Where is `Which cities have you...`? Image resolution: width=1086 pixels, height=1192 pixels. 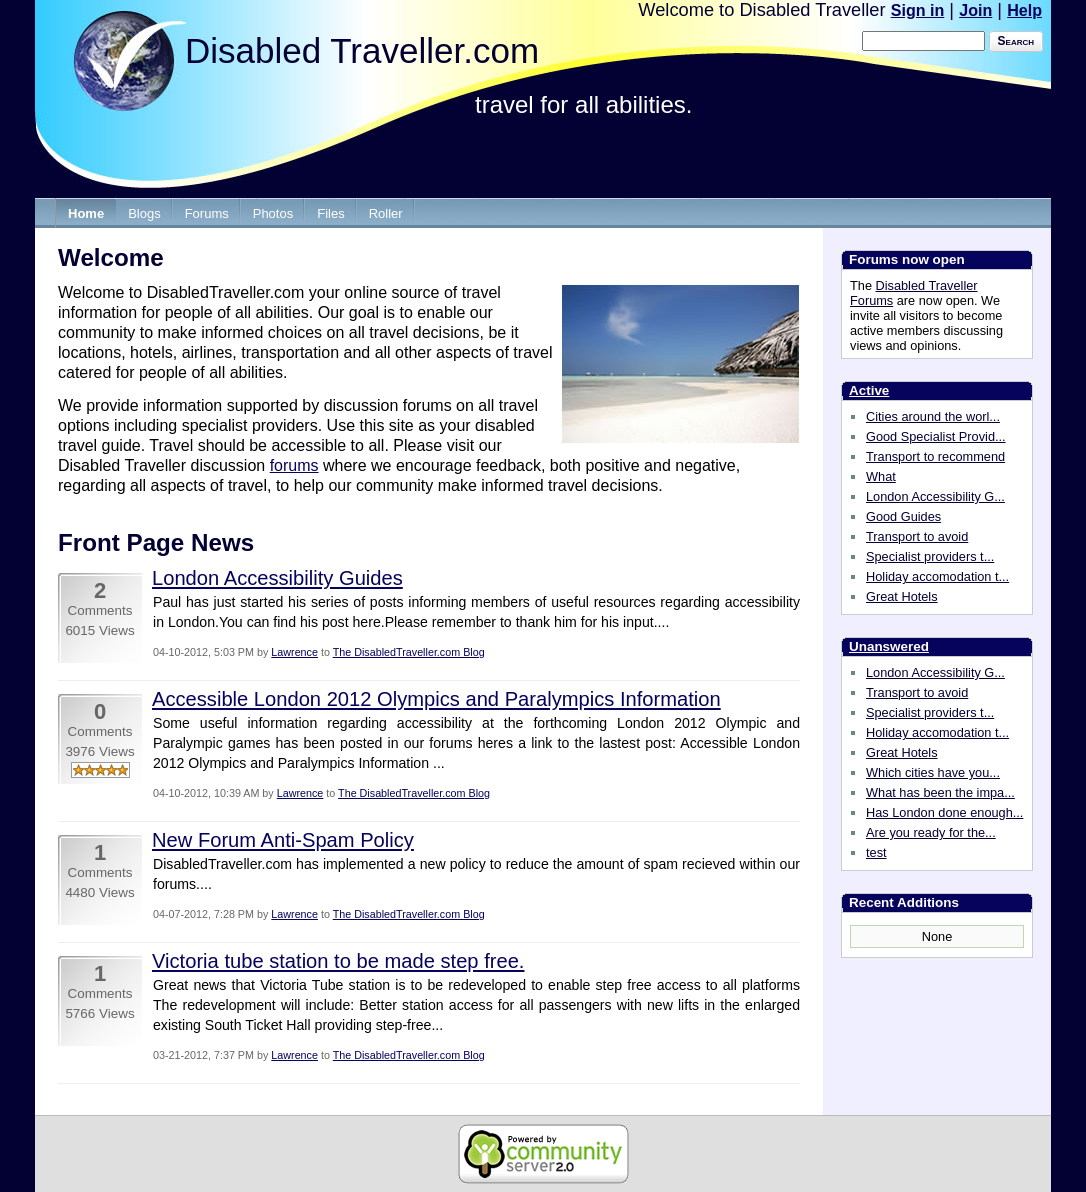
Which cities have you... is located at coordinates (933, 772).